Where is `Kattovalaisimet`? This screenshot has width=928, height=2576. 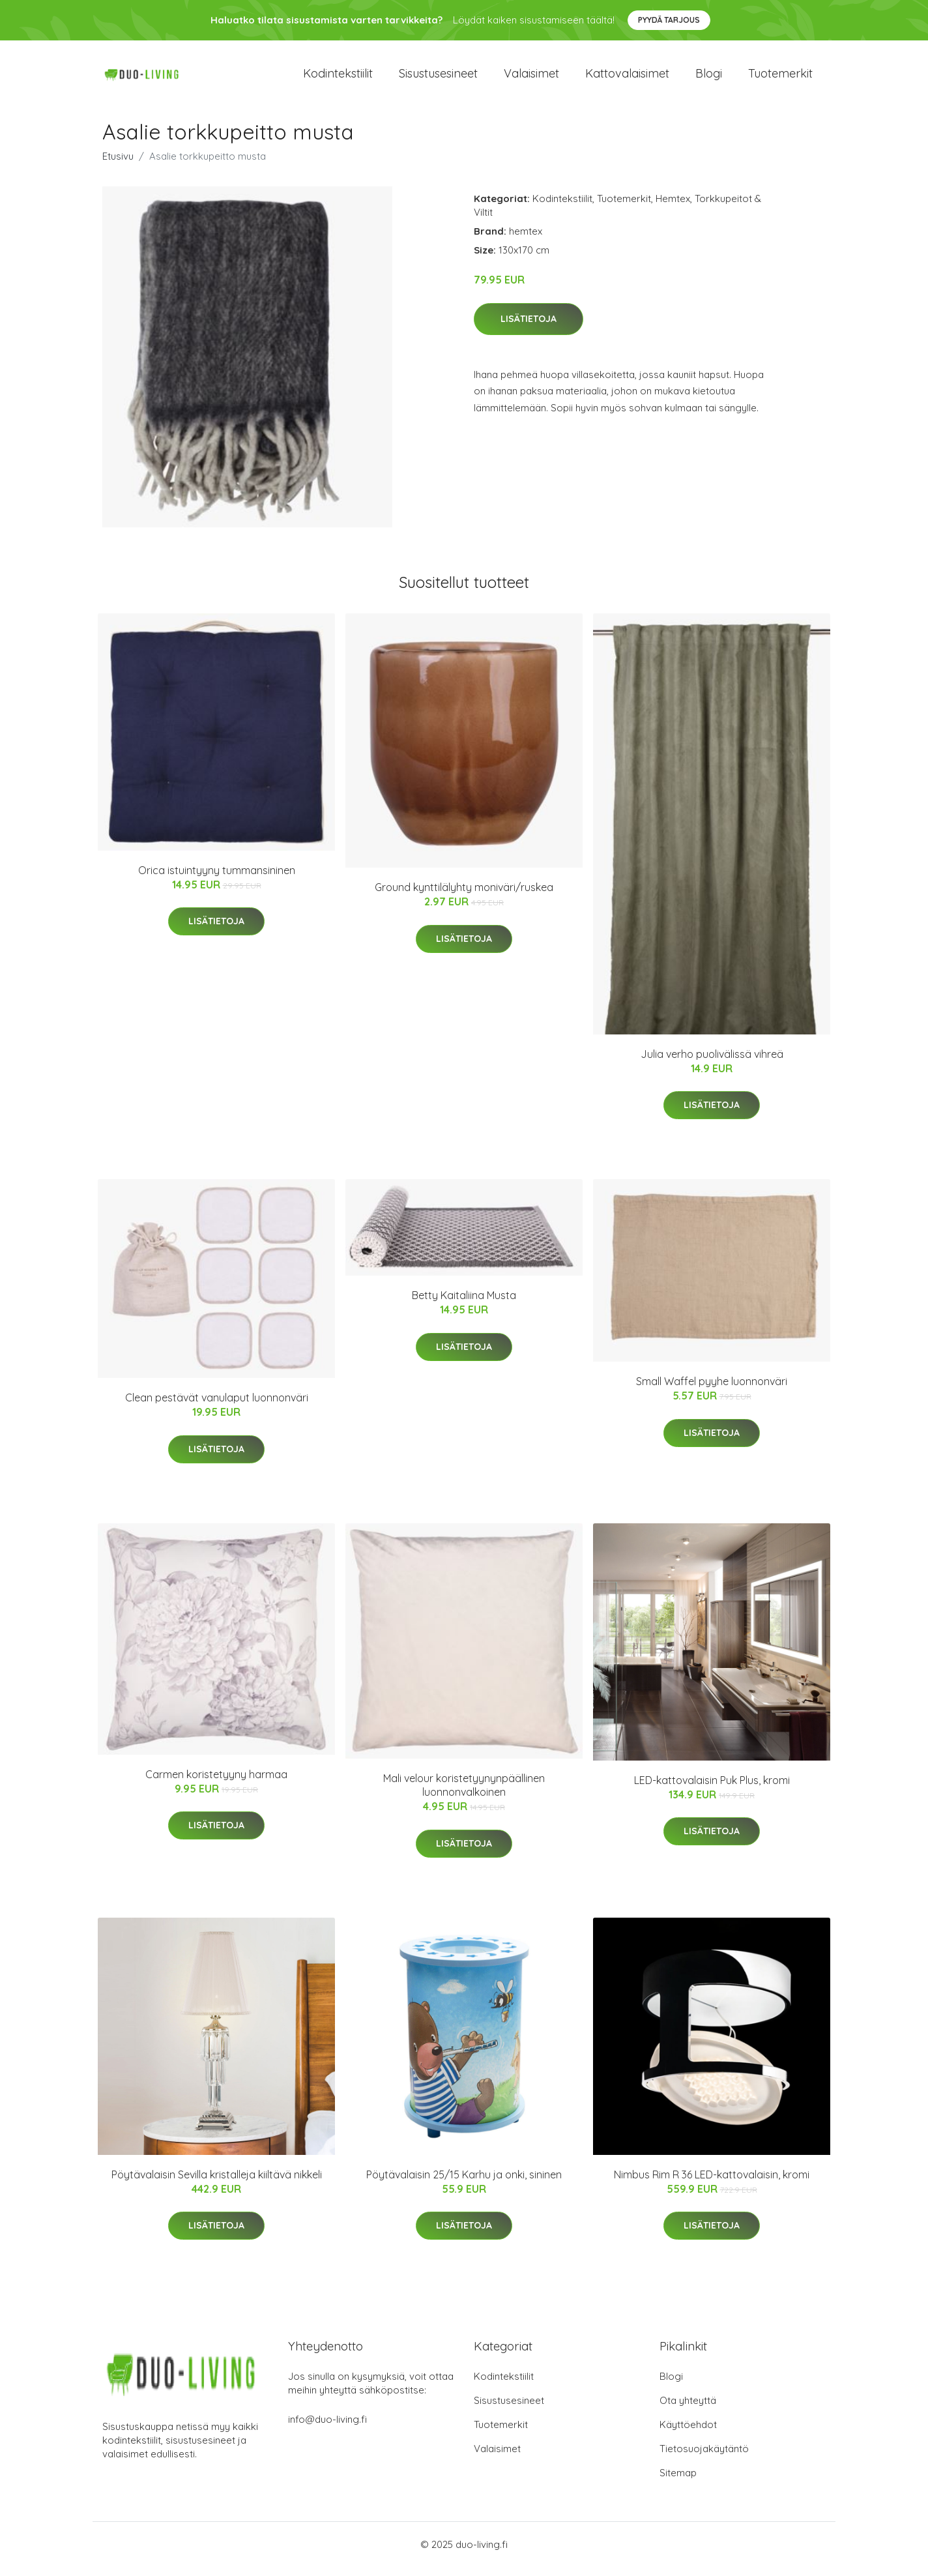 Kattovalaisimet is located at coordinates (627, 77).